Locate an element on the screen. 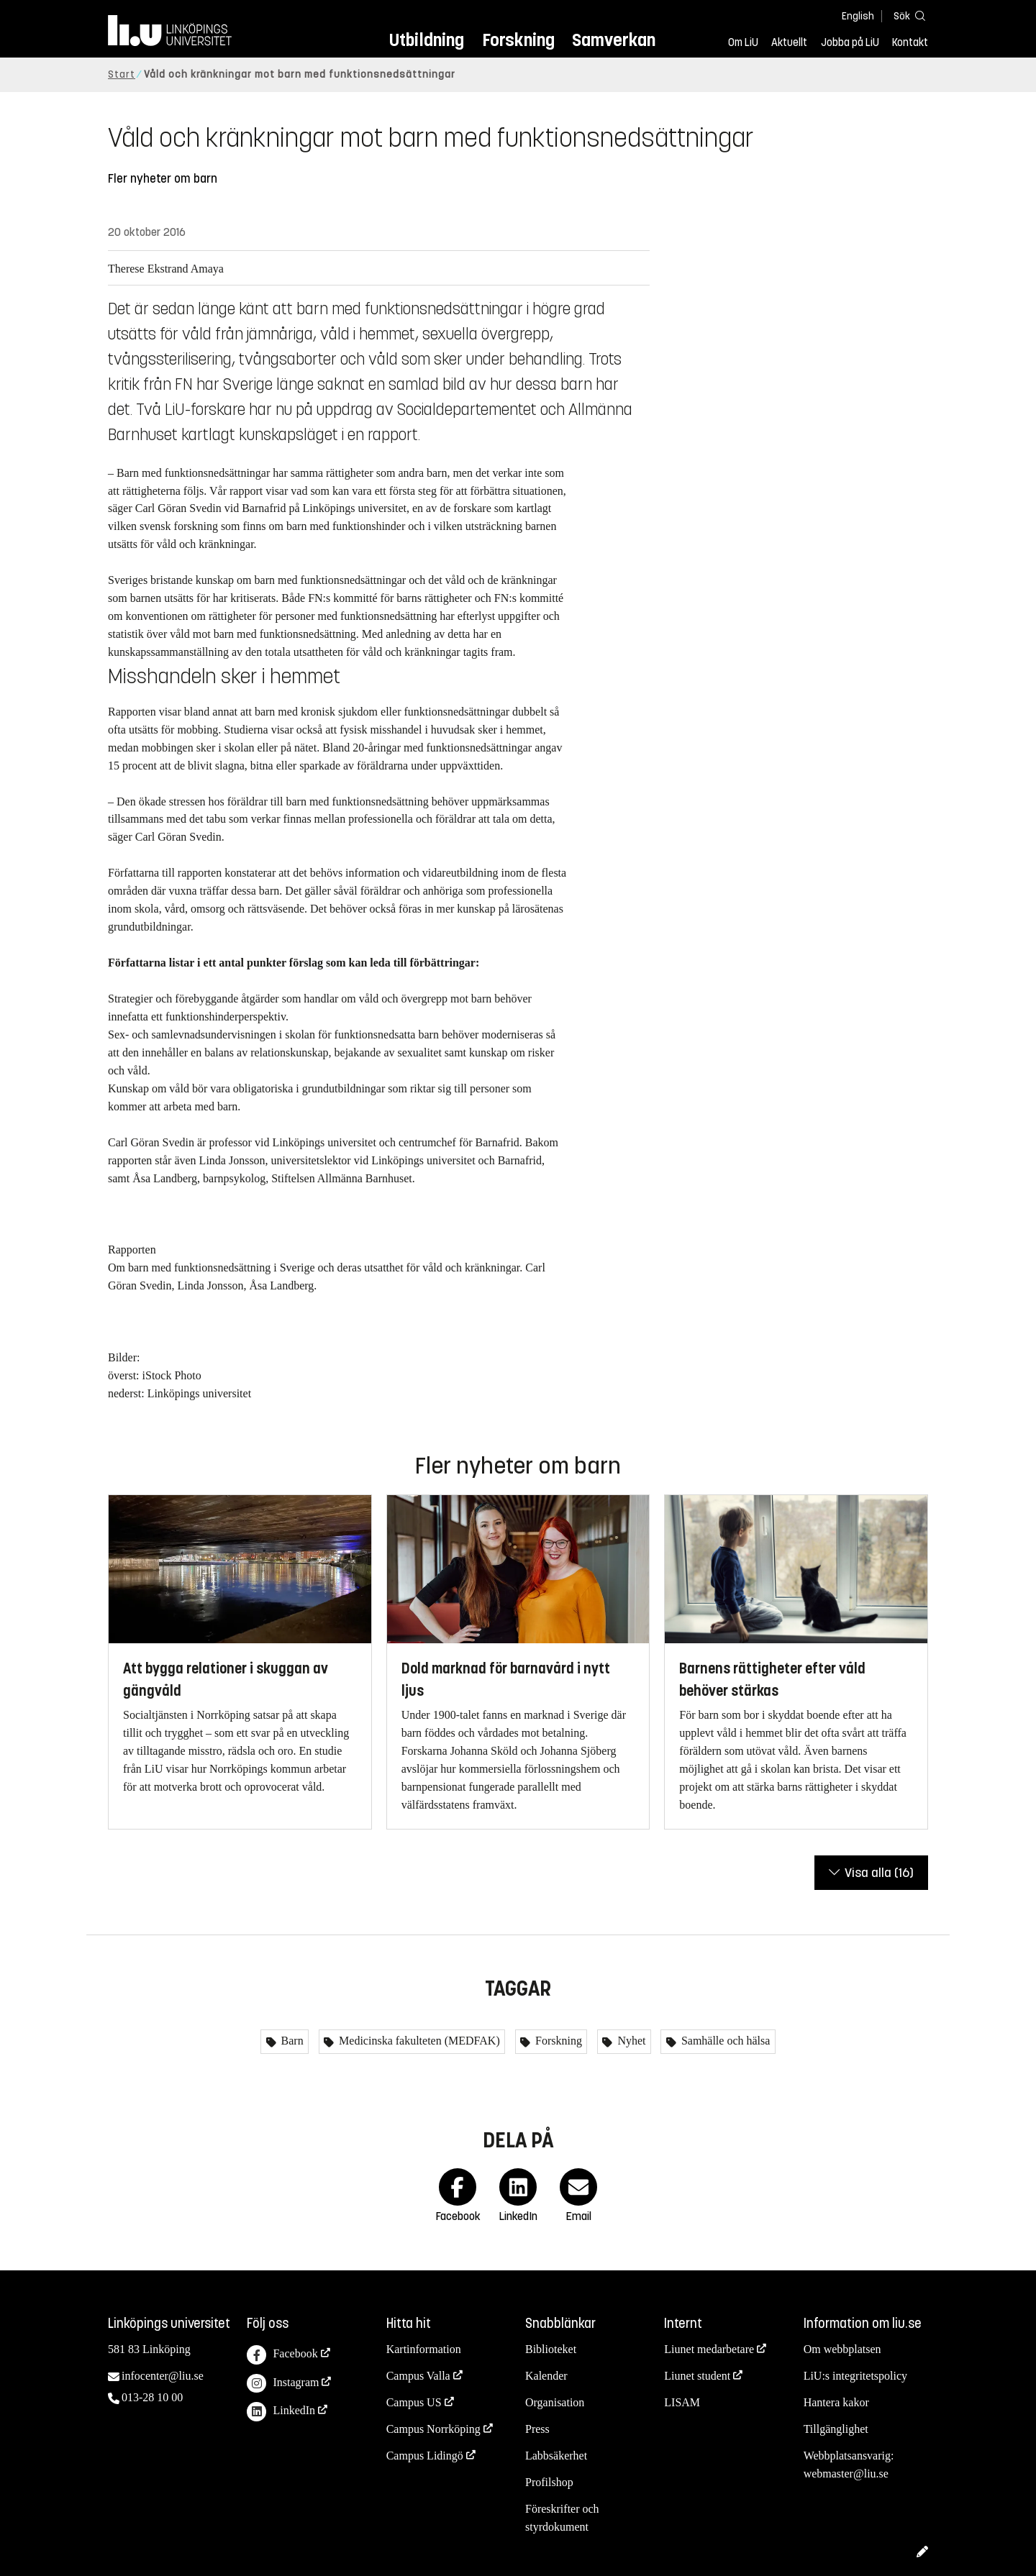 The image size is (1036, 2576). Biblioteket is located at coordinates (550, 2349).